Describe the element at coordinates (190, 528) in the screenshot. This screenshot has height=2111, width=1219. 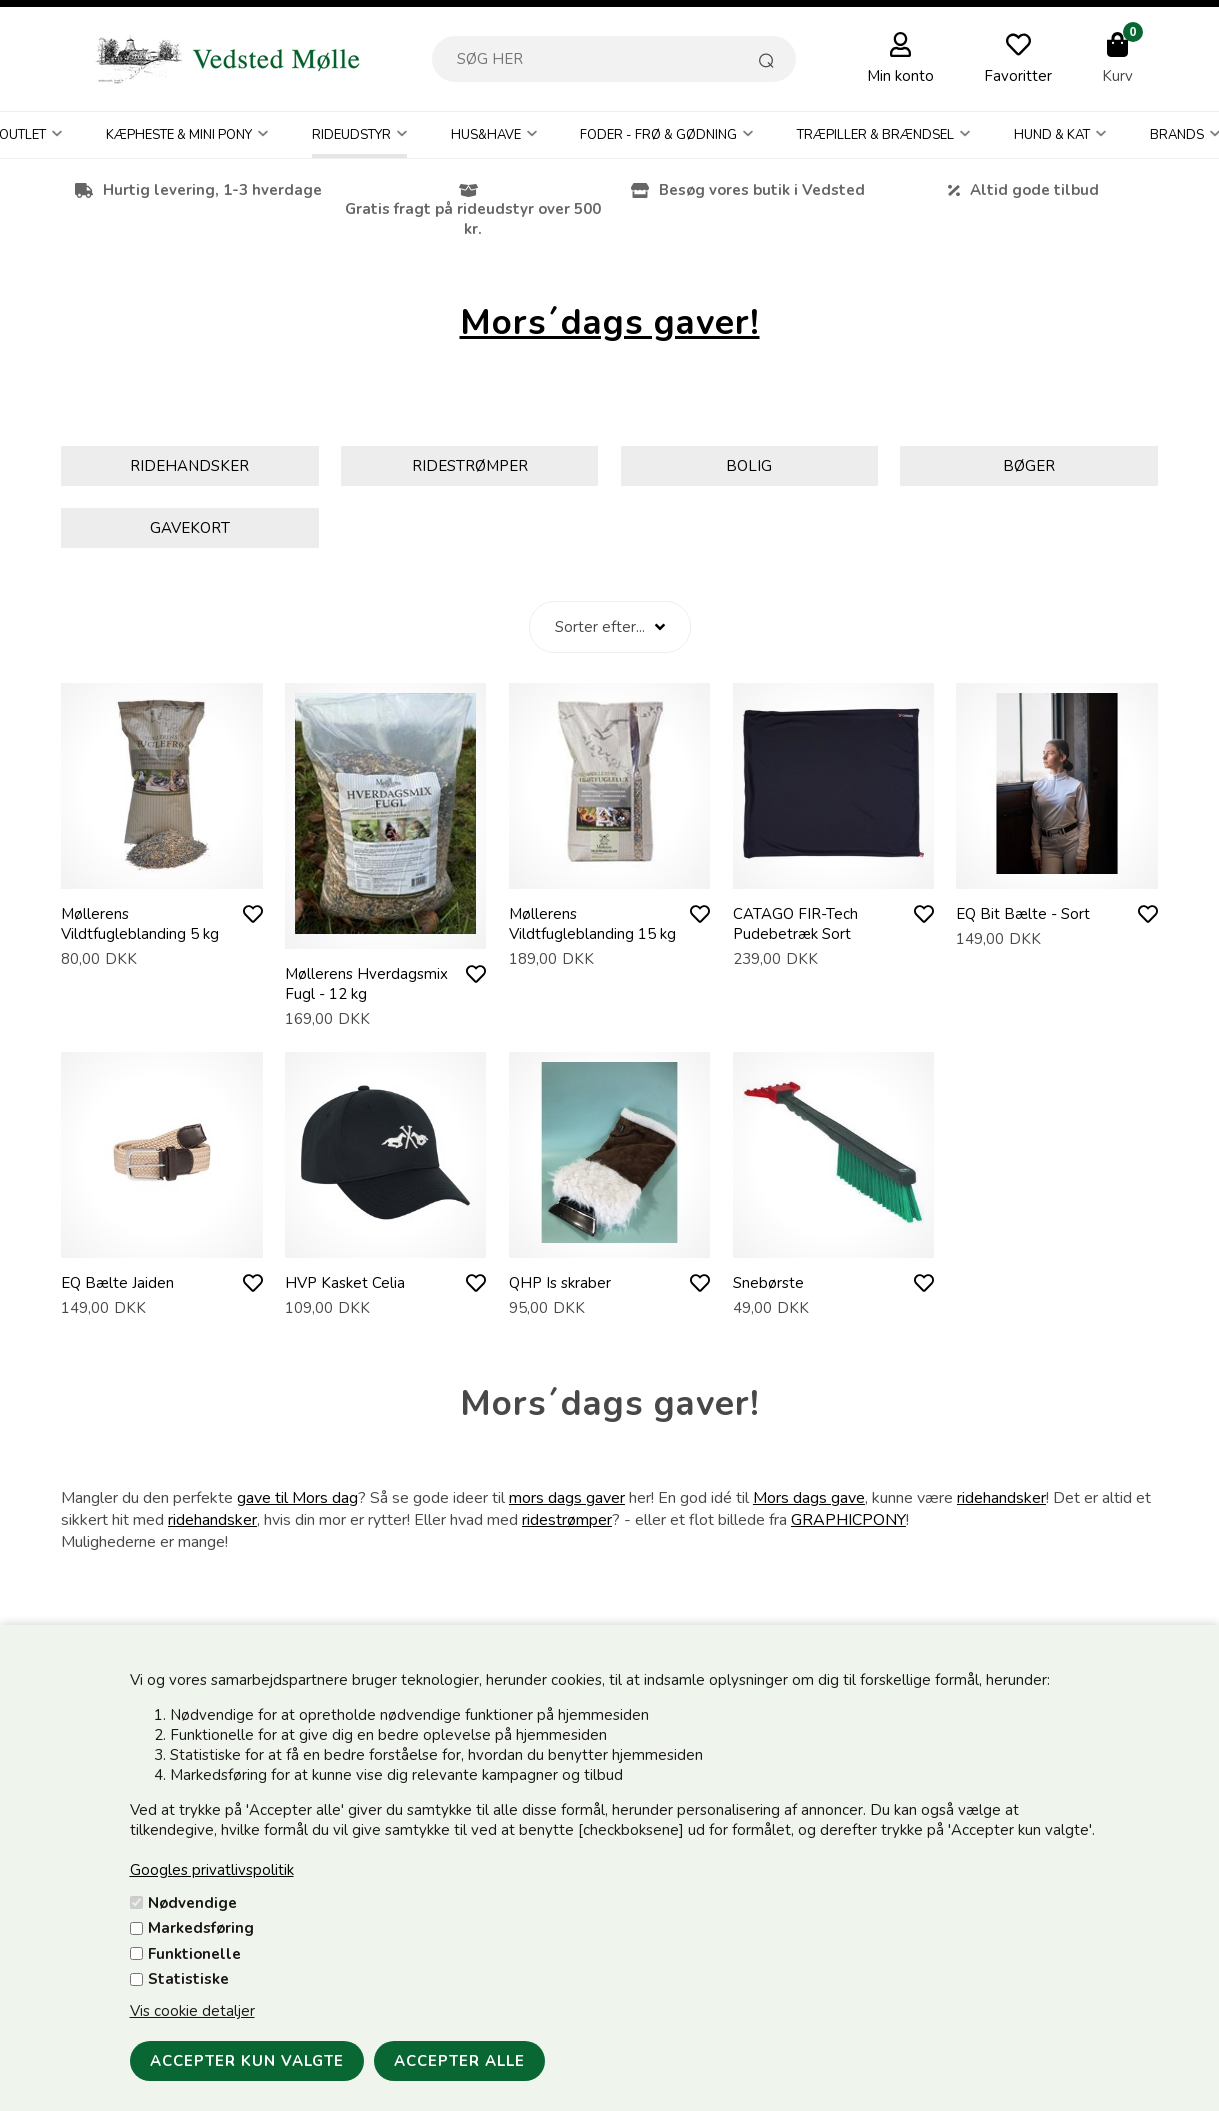
I see `Gavekort` at that location.